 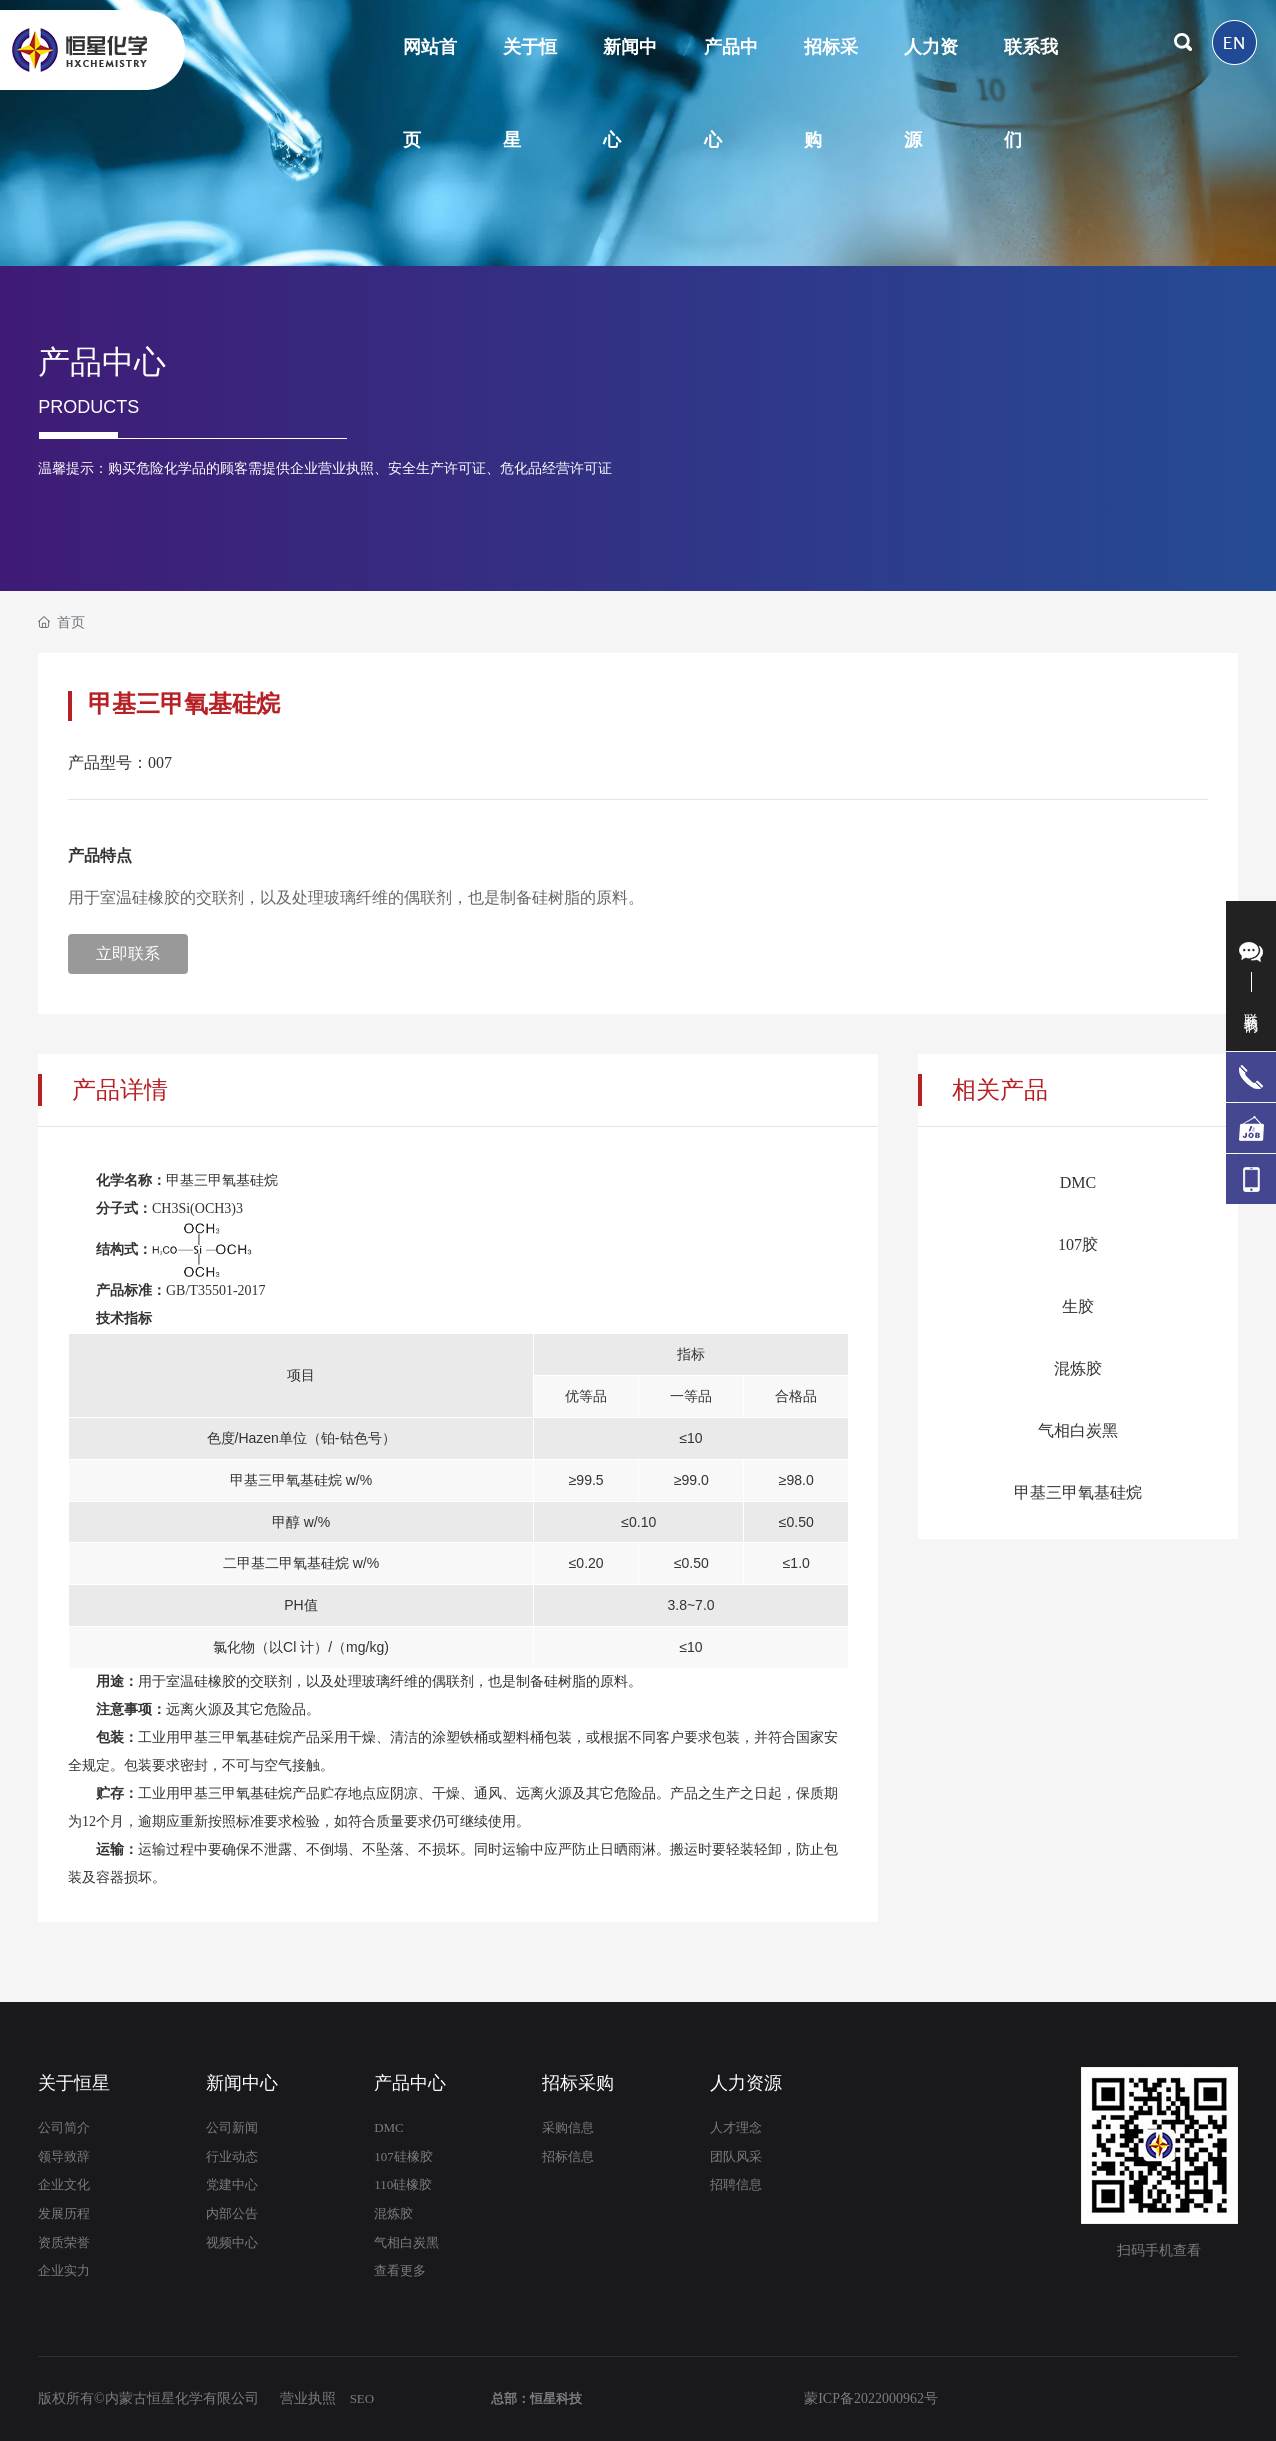 What do you see at coordinates (308, 2398) in the screenshot?
I see `营业执照` at bounding box center [308, 2398].